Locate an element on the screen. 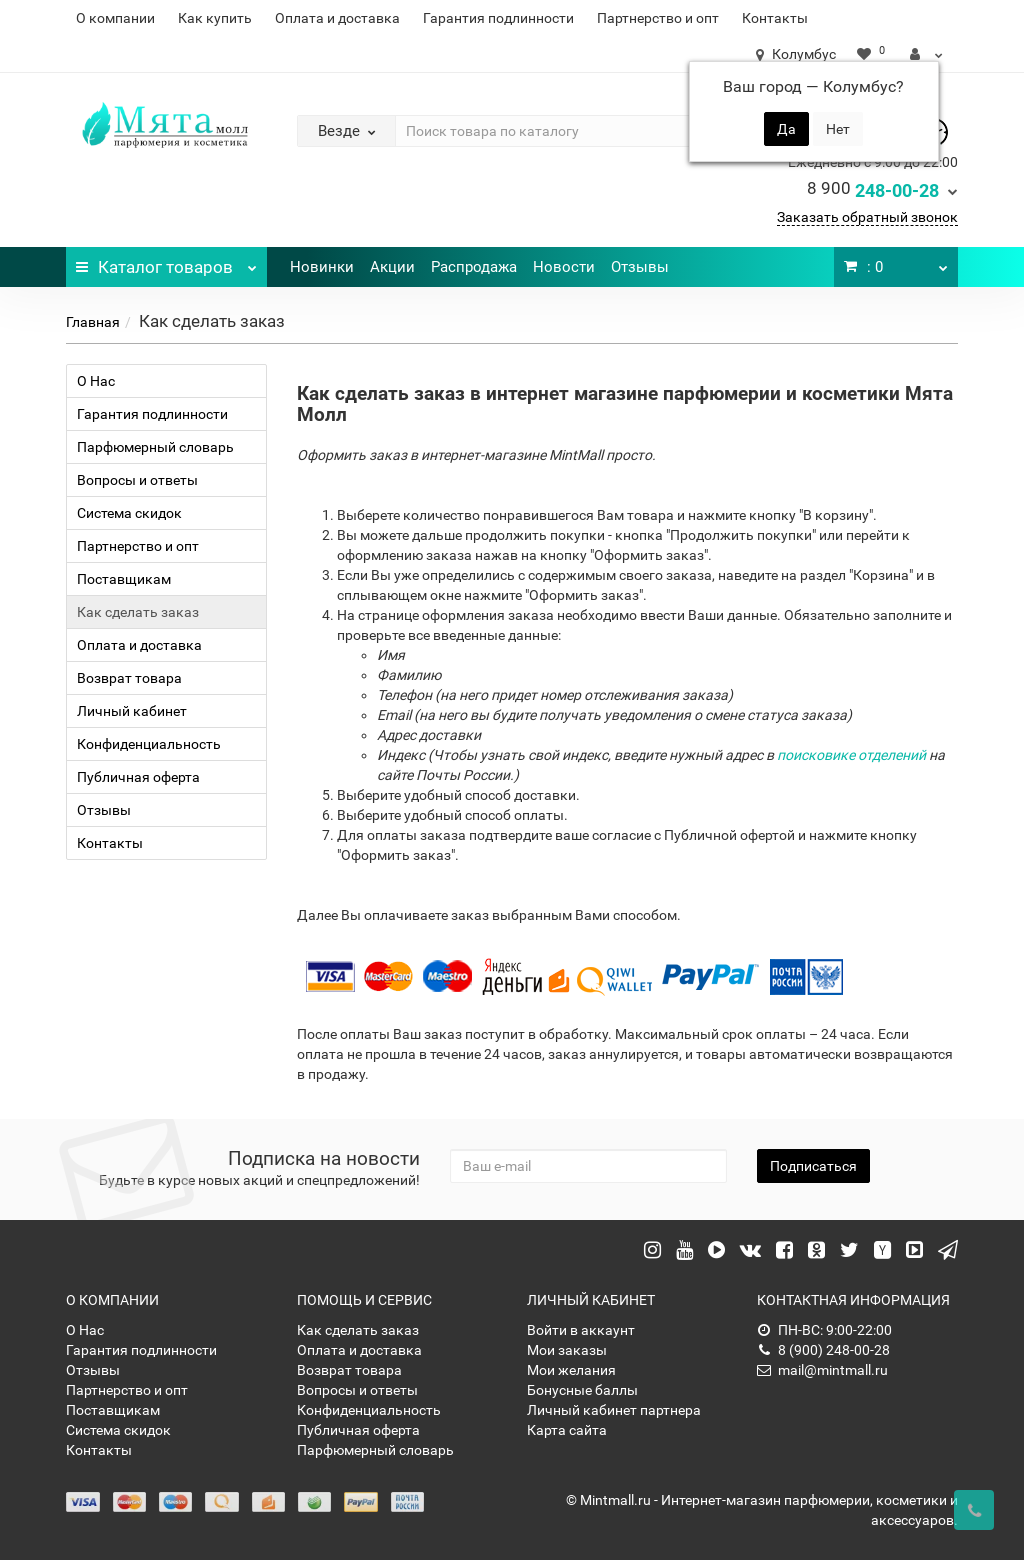  Мои желания is located at coordinates (571, 1370).